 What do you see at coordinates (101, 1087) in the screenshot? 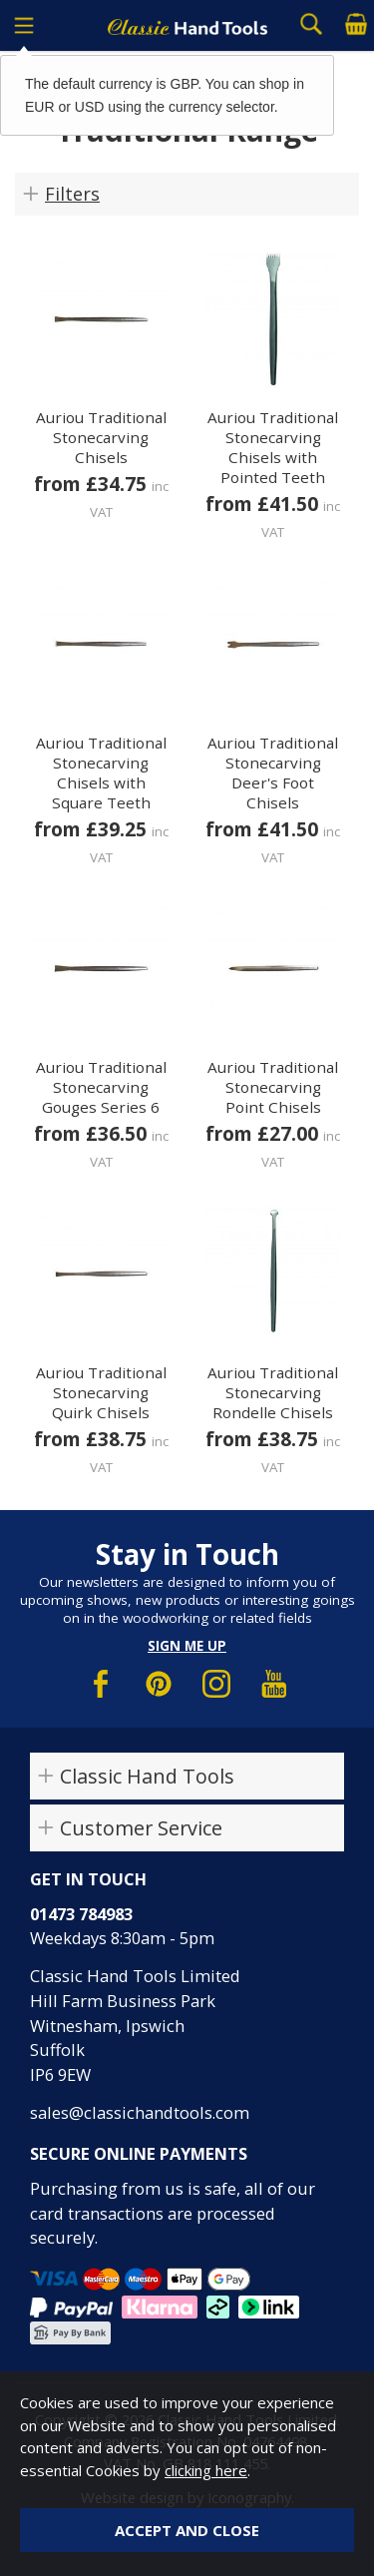
I see `Auriou Traditional Stonecarving Gouges Series 6` at bounding box center [101, 1087].